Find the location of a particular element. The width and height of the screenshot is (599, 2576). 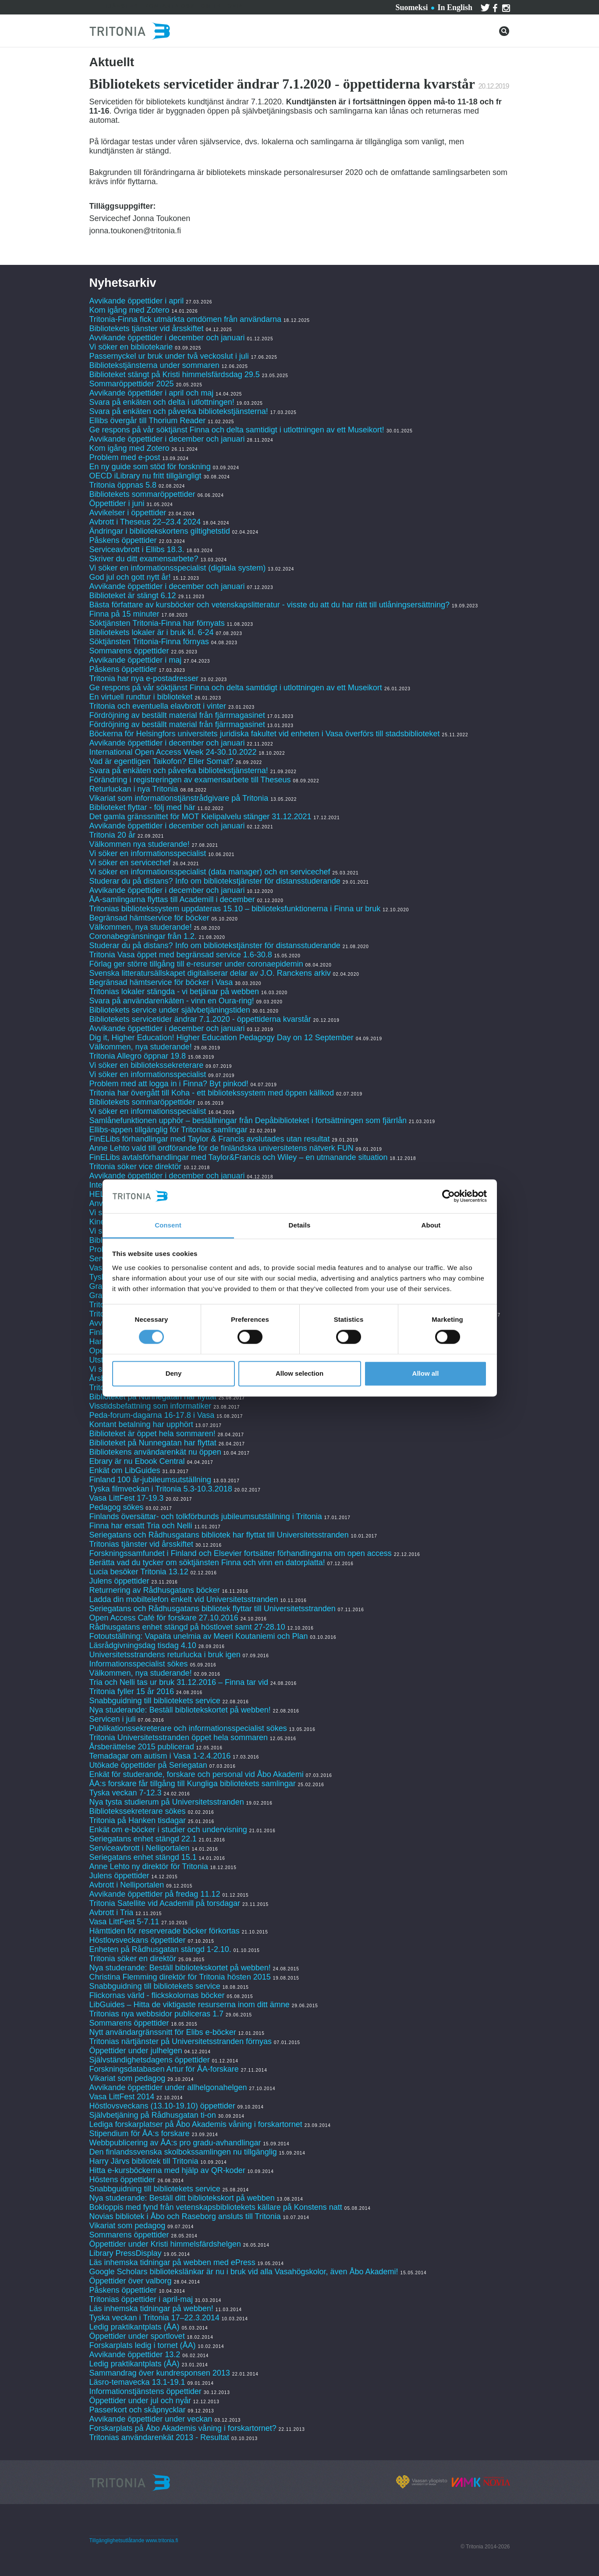

Finland 100 år-jubileumsutställning is located at coordinates (150, 1479).